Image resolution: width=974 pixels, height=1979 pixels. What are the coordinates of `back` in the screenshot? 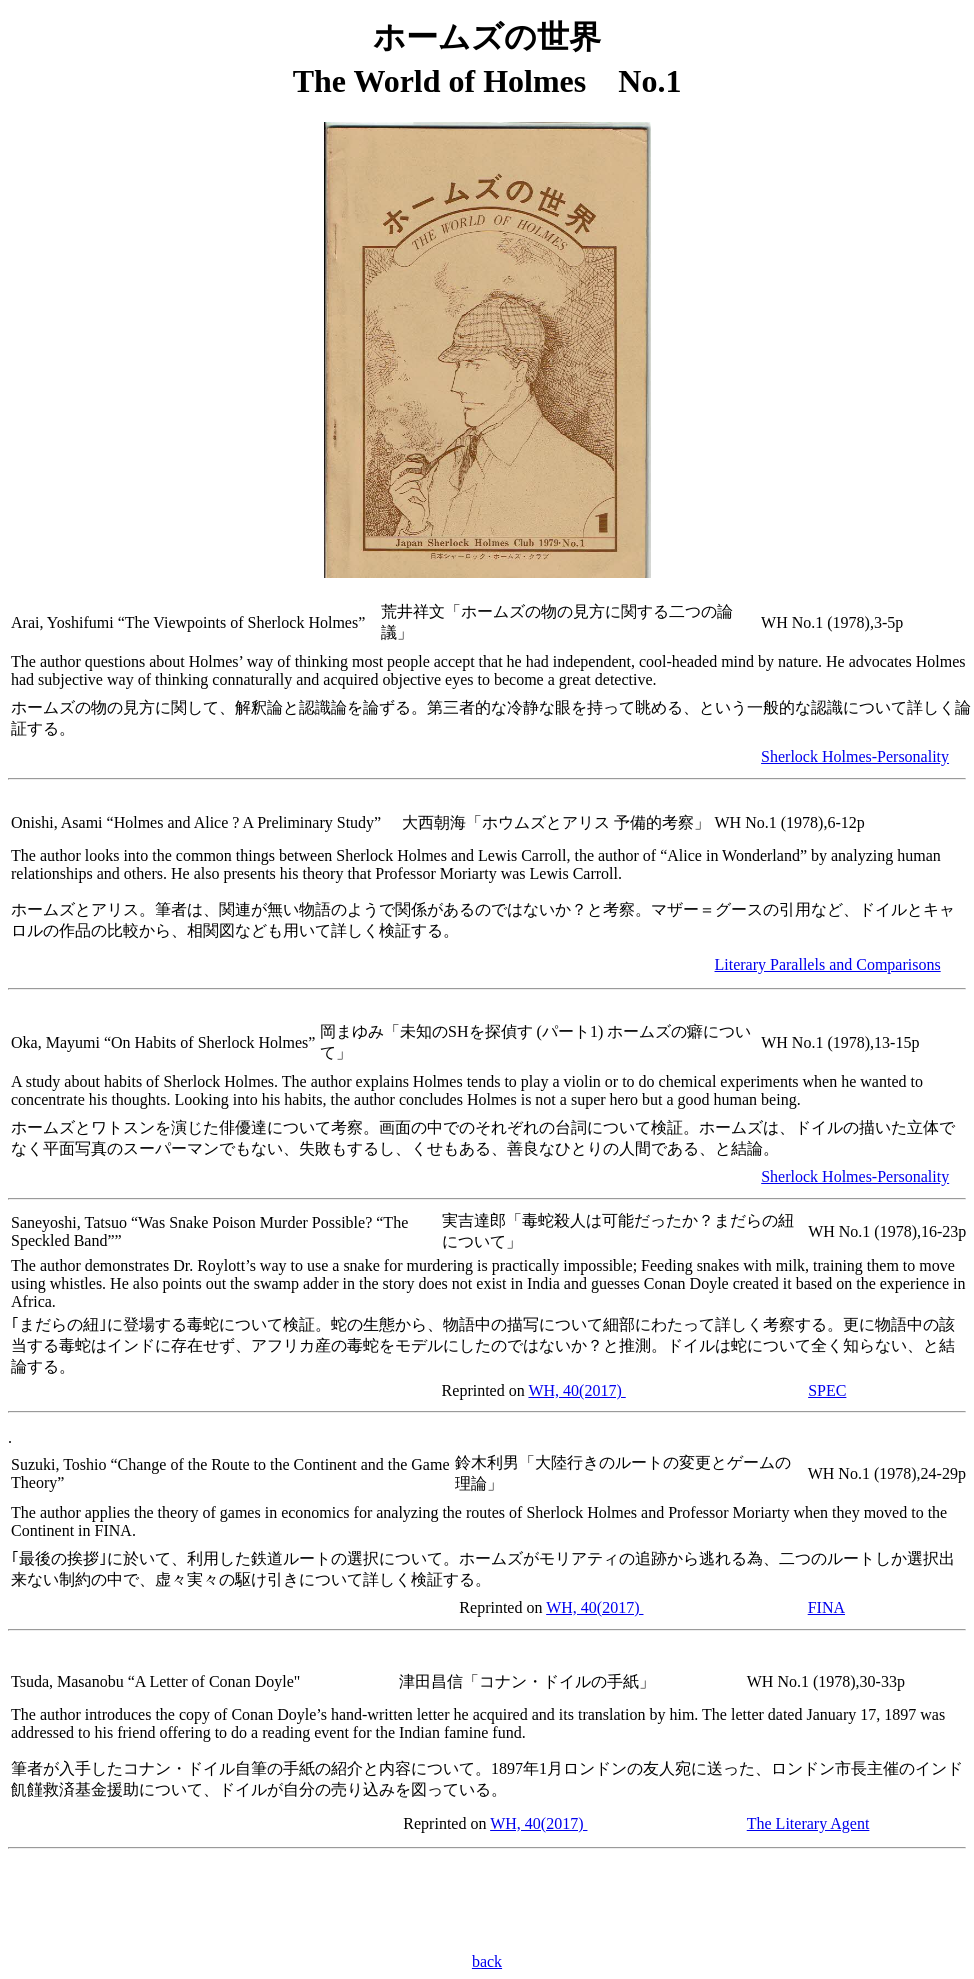 It's located at (487, 1961).